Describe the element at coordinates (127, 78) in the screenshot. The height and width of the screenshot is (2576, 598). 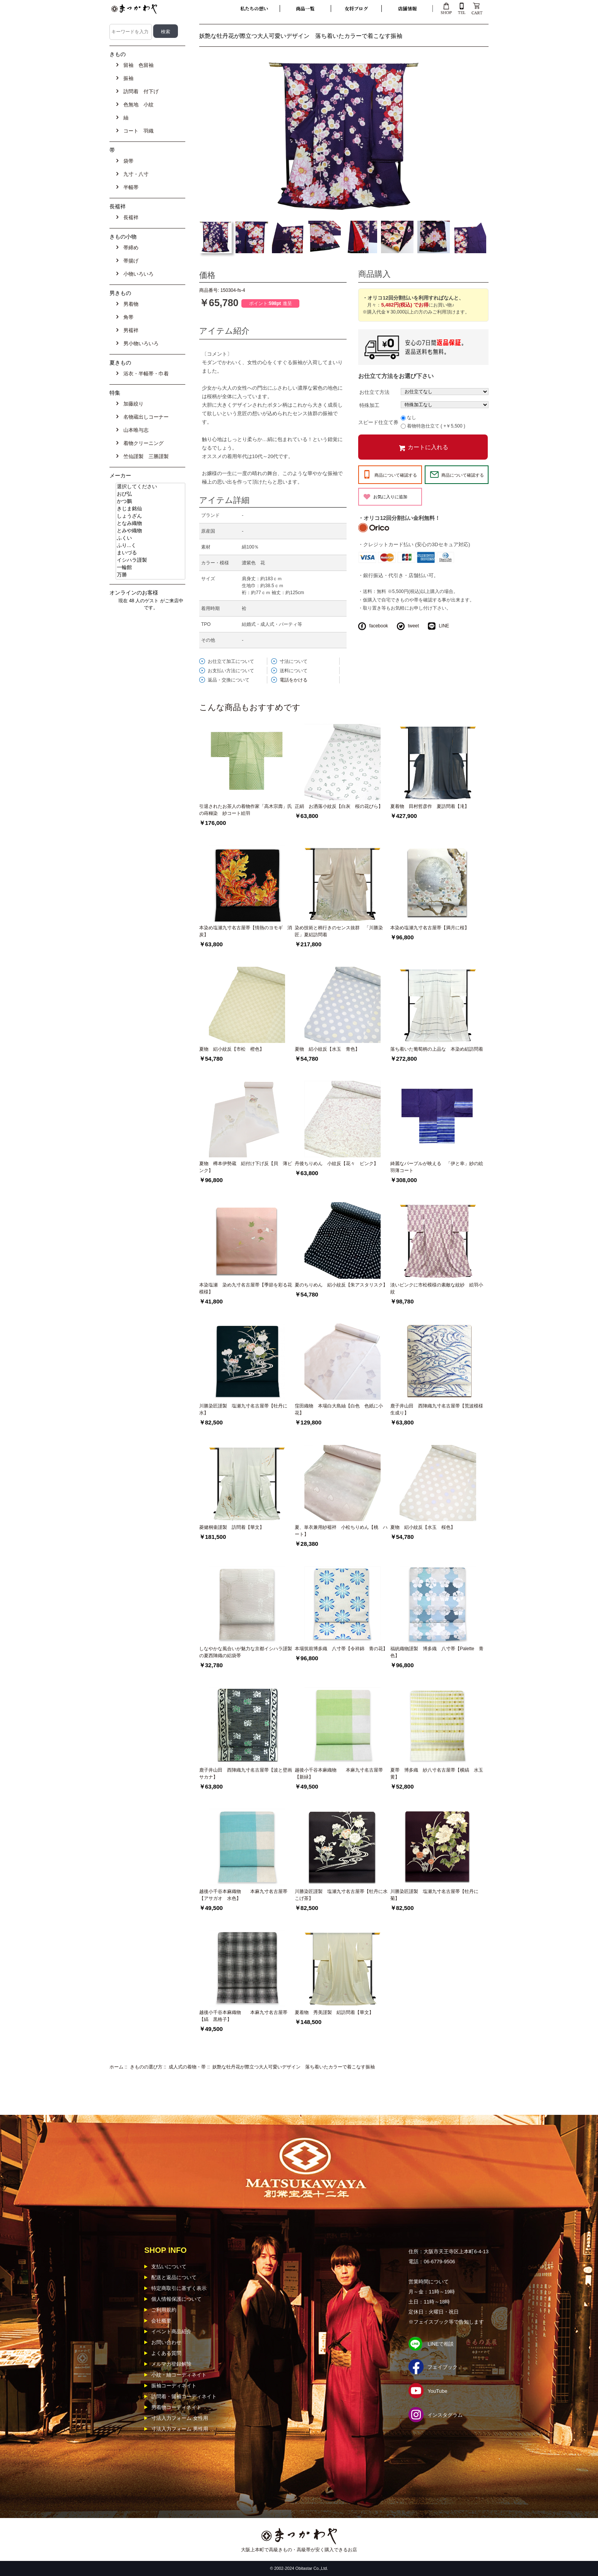
I see `振袖` at that location.